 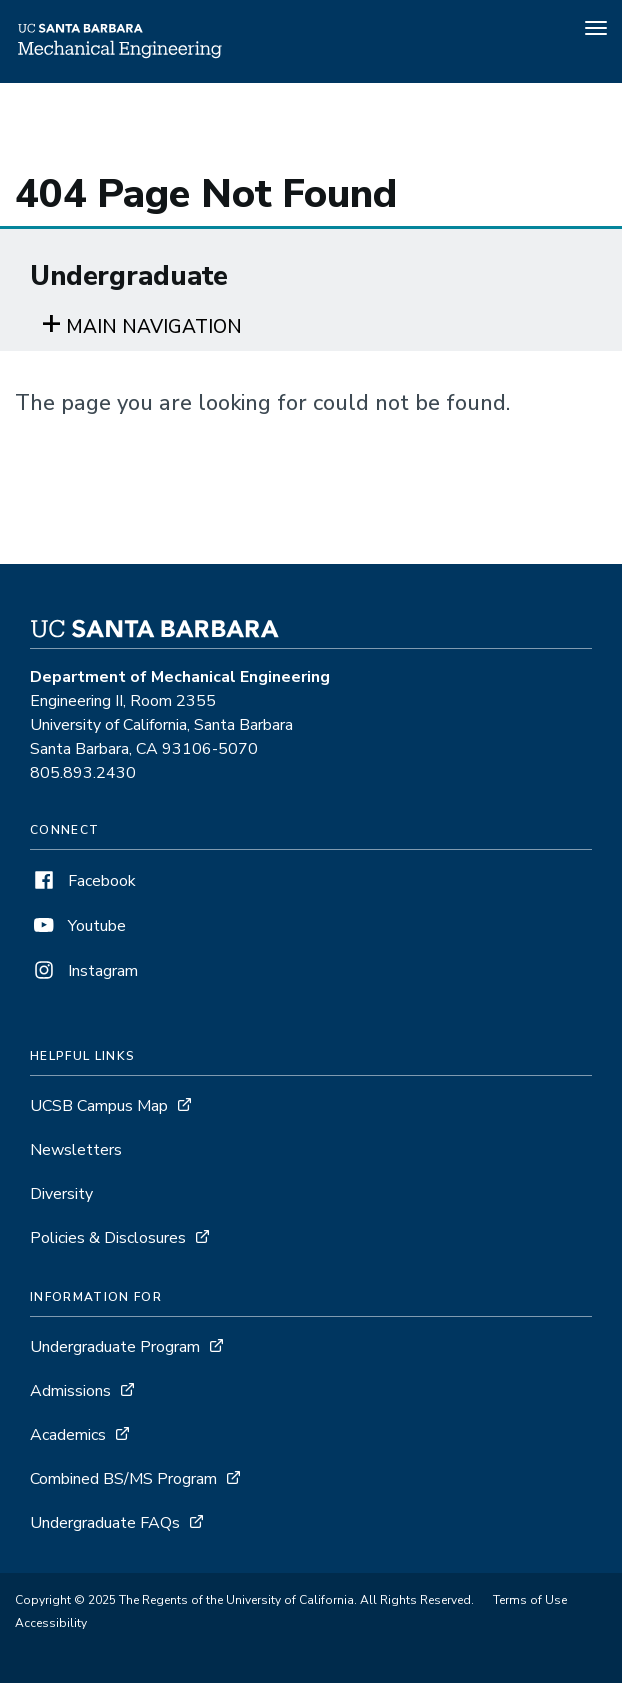 What do you see at coordinates (78, 926) in the screenshot?
I see `Youtube` at bounding box center [78, 926].